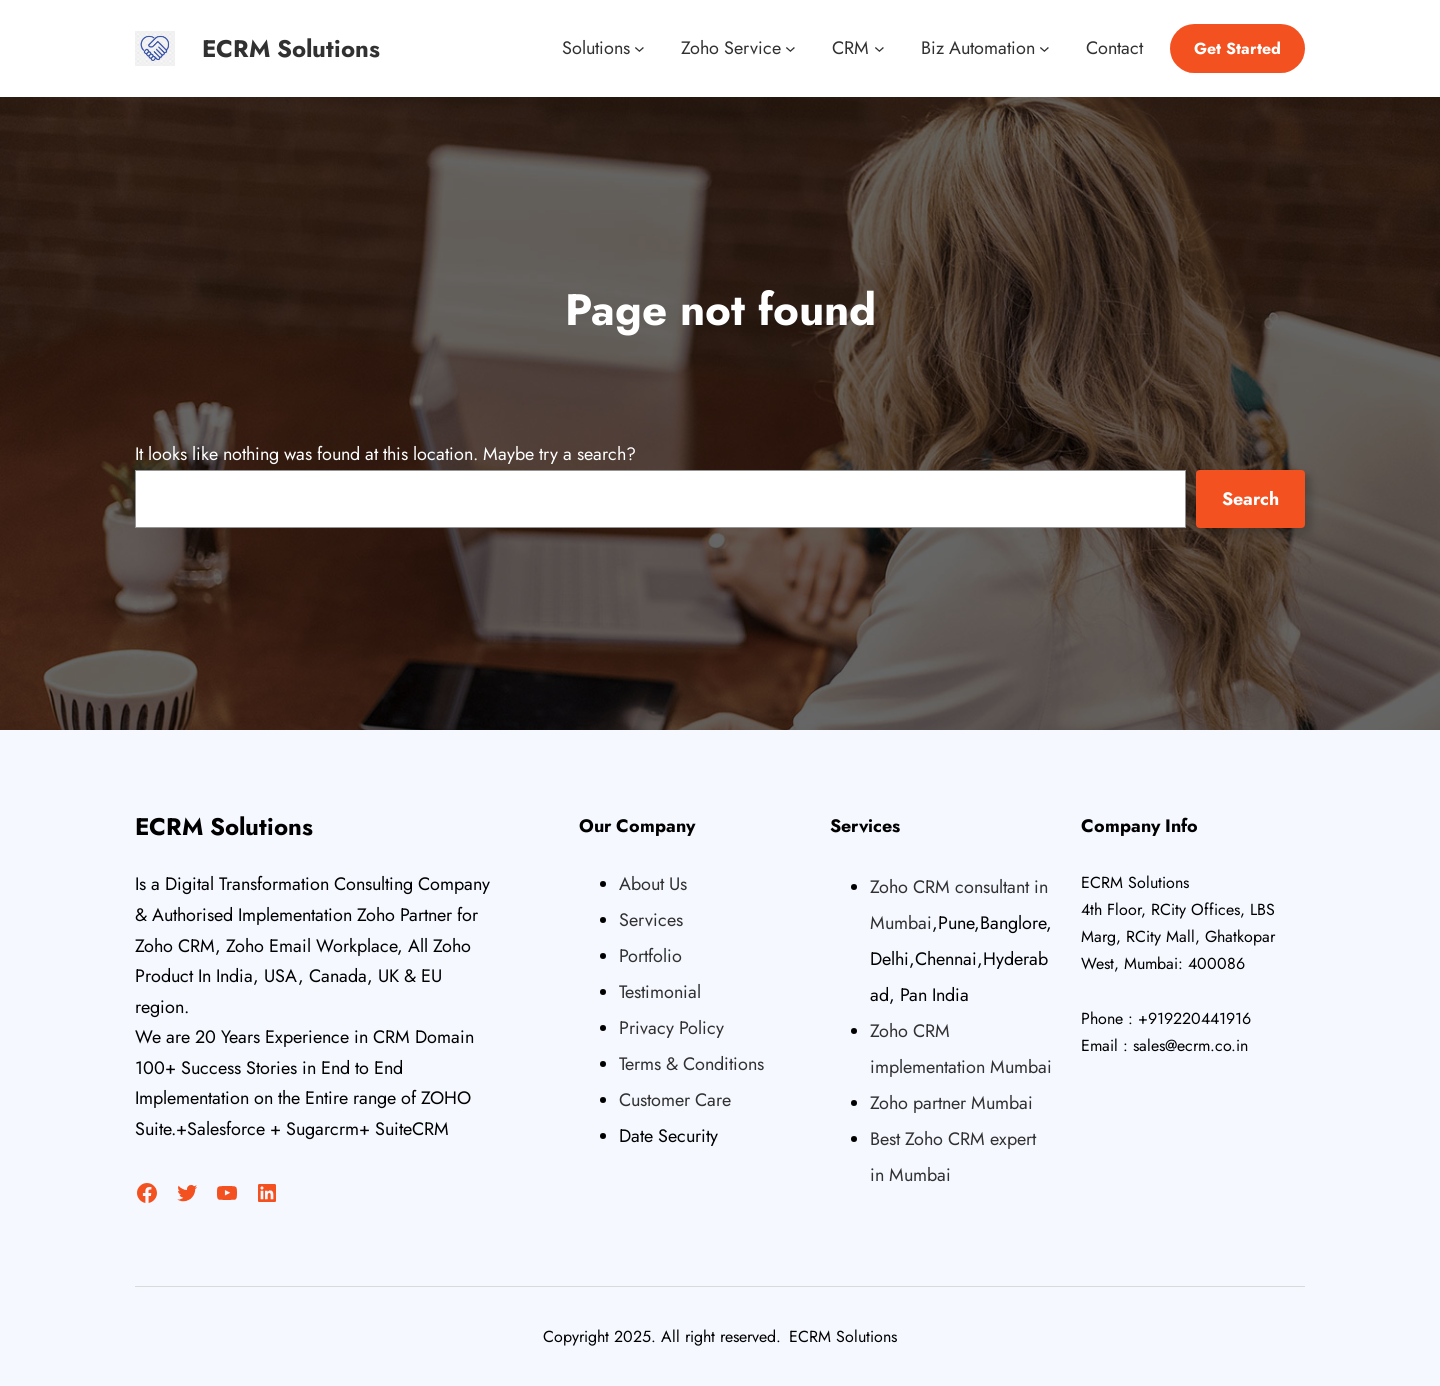 The image size is (1440, 1386). What do you see at coordinates (1114, 48) in the screenshot?
I see `Contact` at bounding box center [1114, 48].